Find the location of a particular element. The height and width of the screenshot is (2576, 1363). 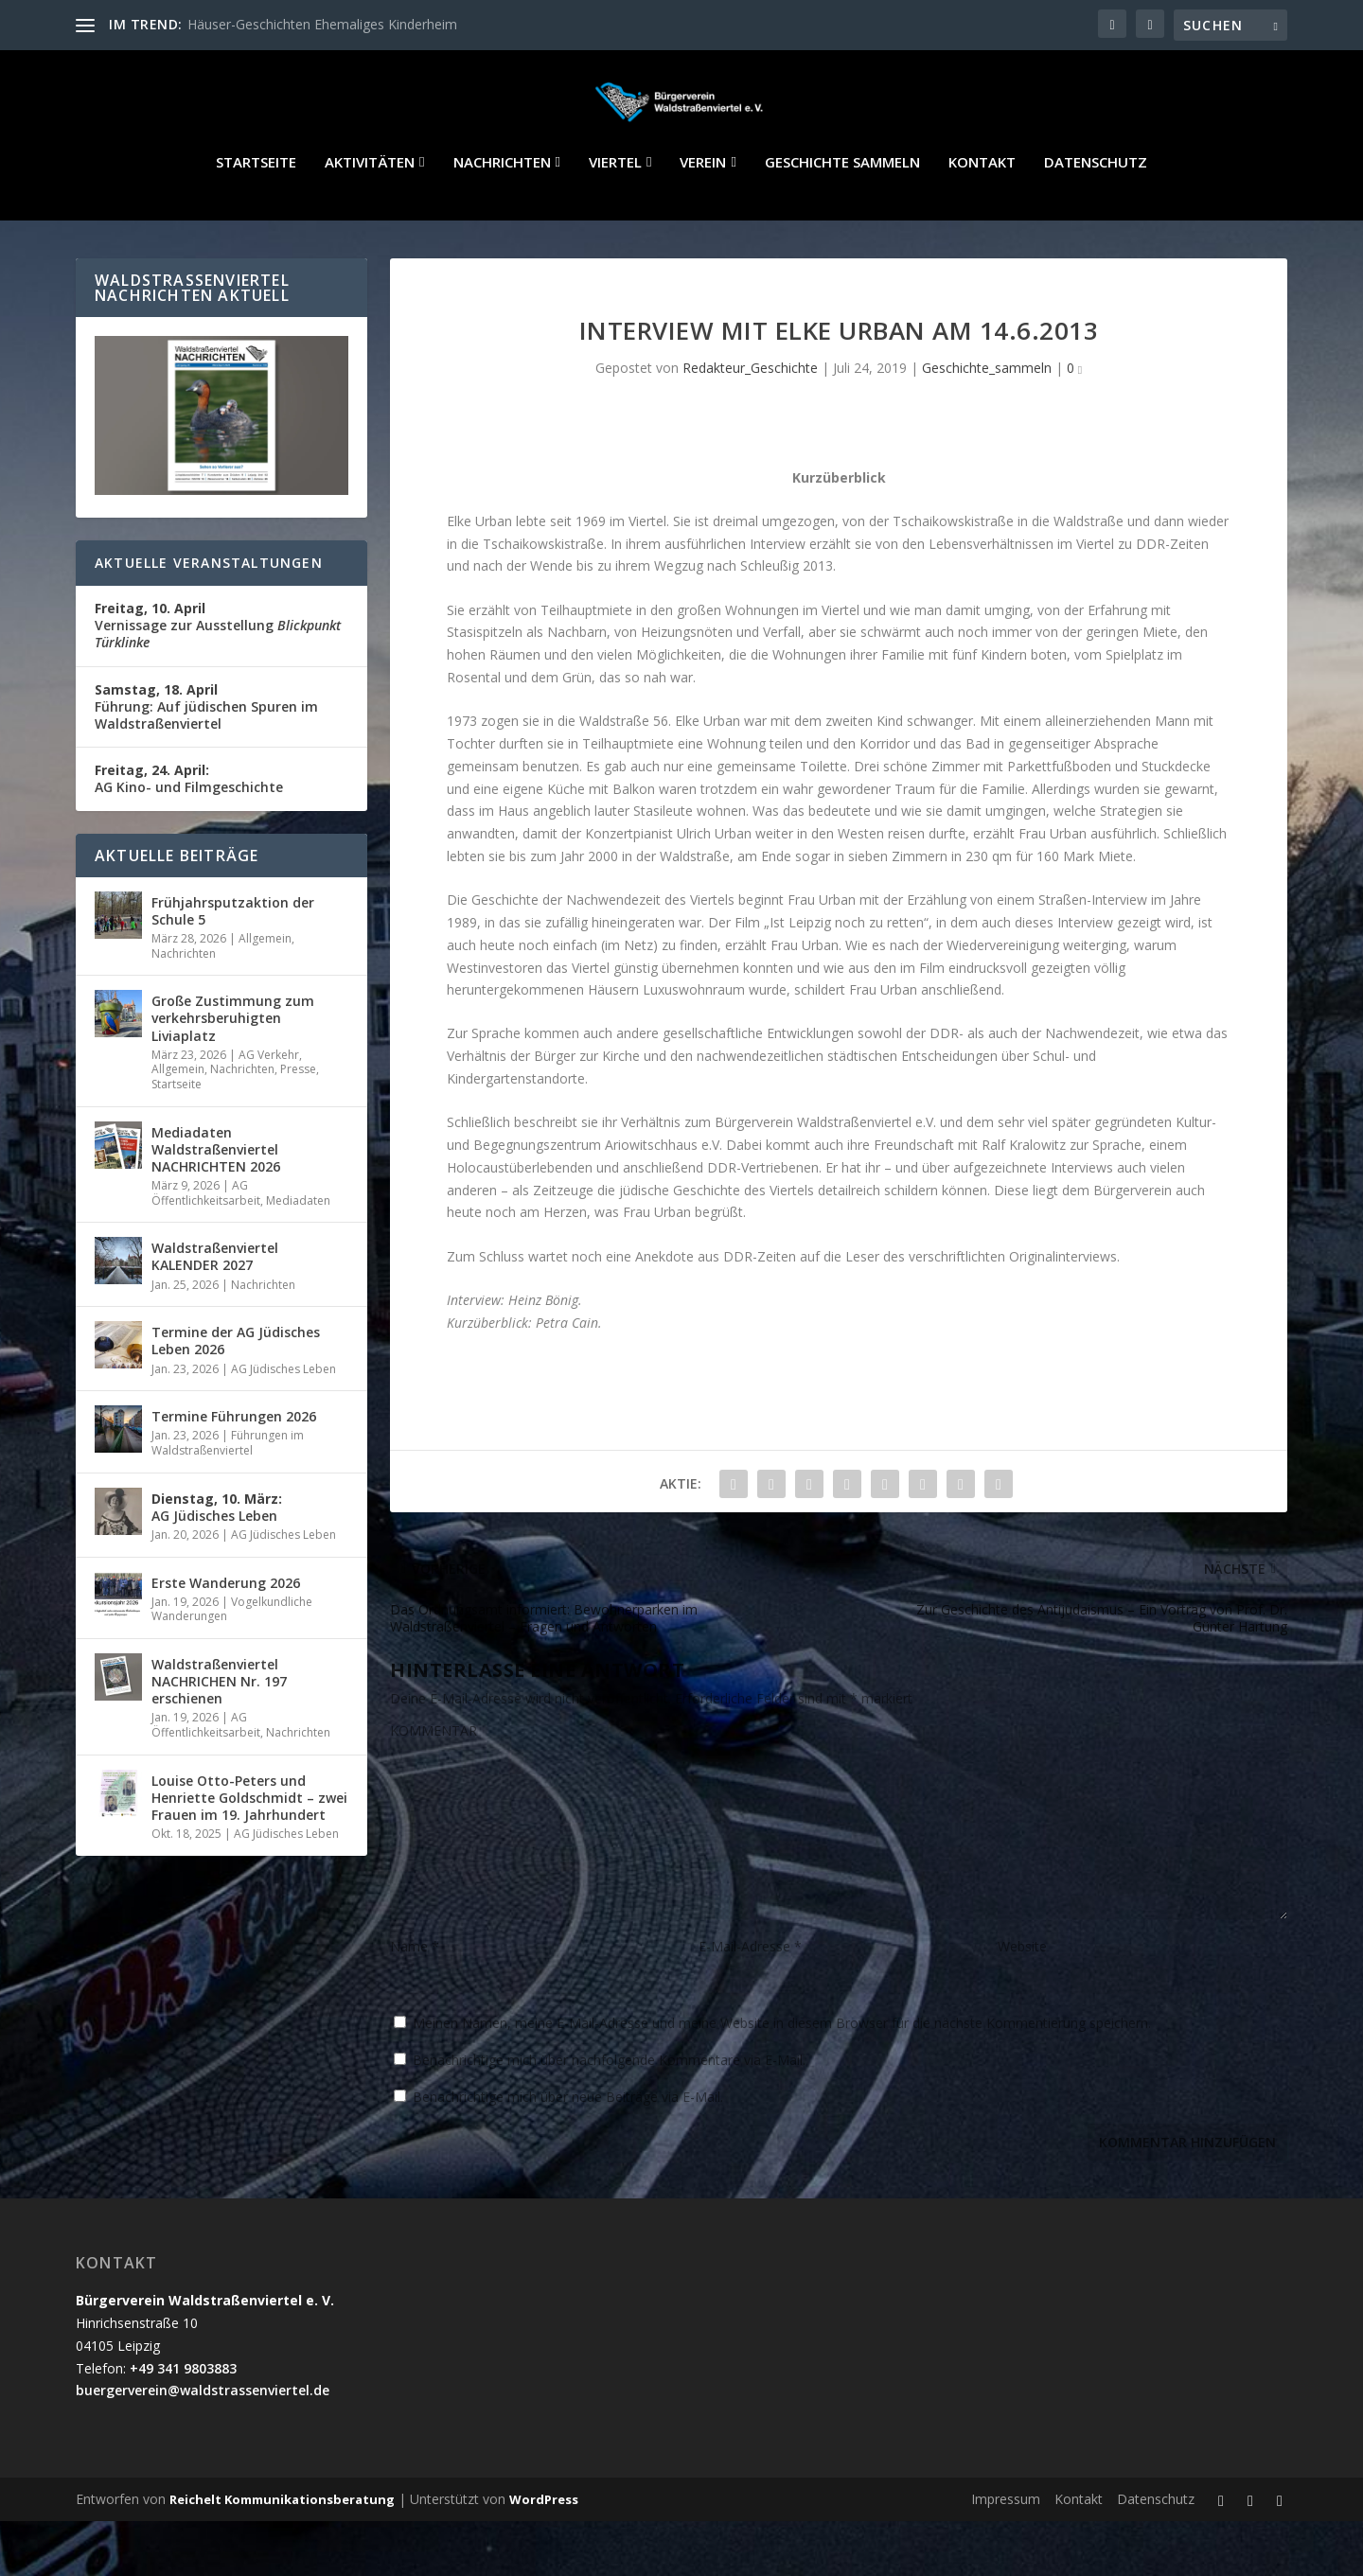

+49 341 9803883 is located at coordinates (183, 2423).